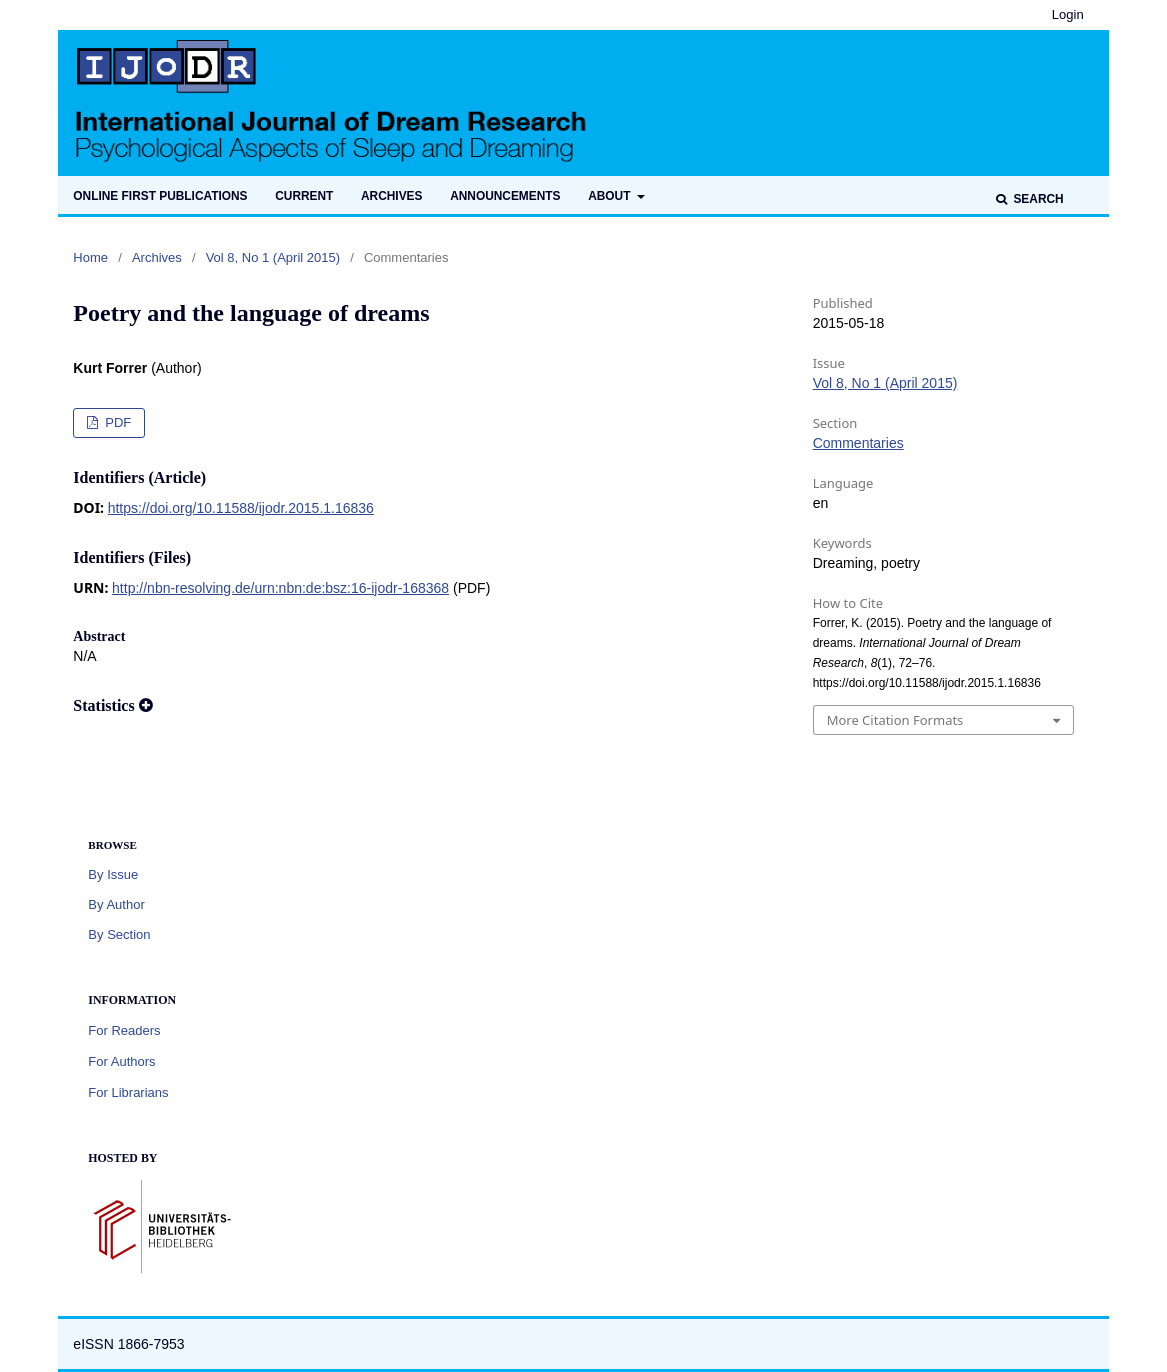 Image resolution: width=1167 pixels, height=1372 pixels. What do you see at coordinates (895, 720) in the screenshot?
I see `More Citation Formats` at bounding box center [895, 720].